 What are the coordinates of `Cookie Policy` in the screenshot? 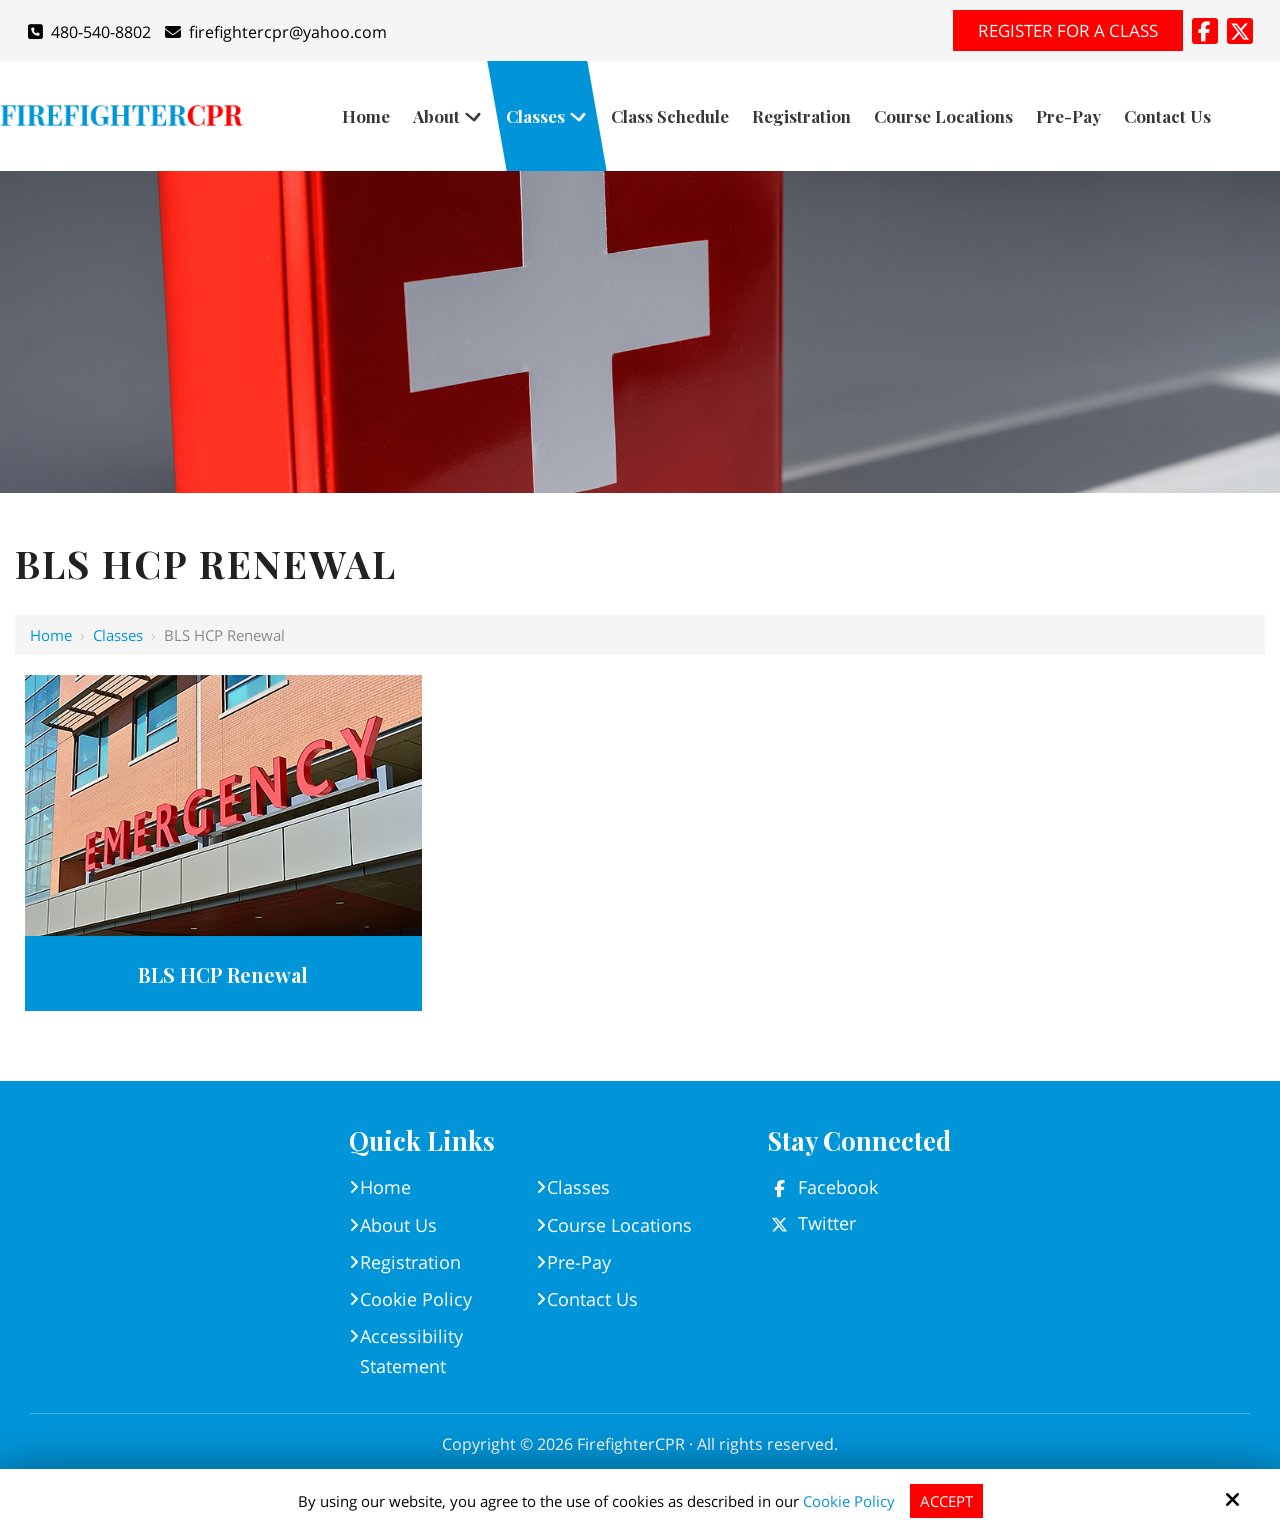 It's located at (849, 1501).